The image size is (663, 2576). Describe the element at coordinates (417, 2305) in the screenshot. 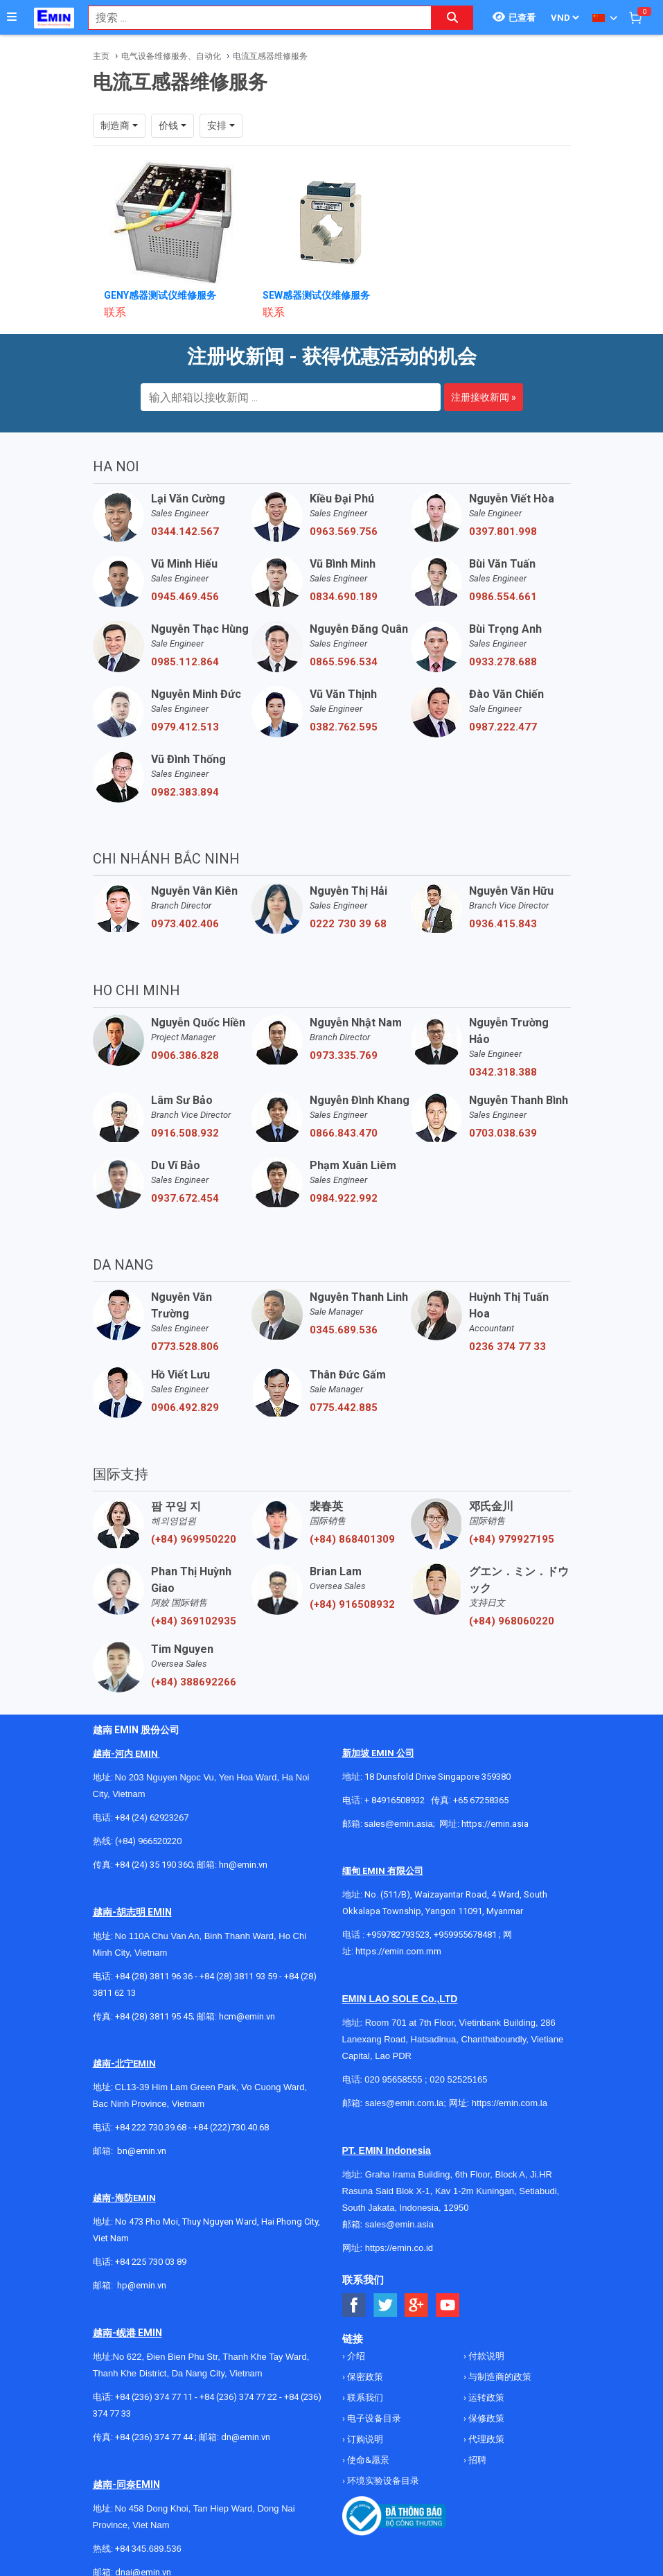

I see `[Social Google Button]` at that location.